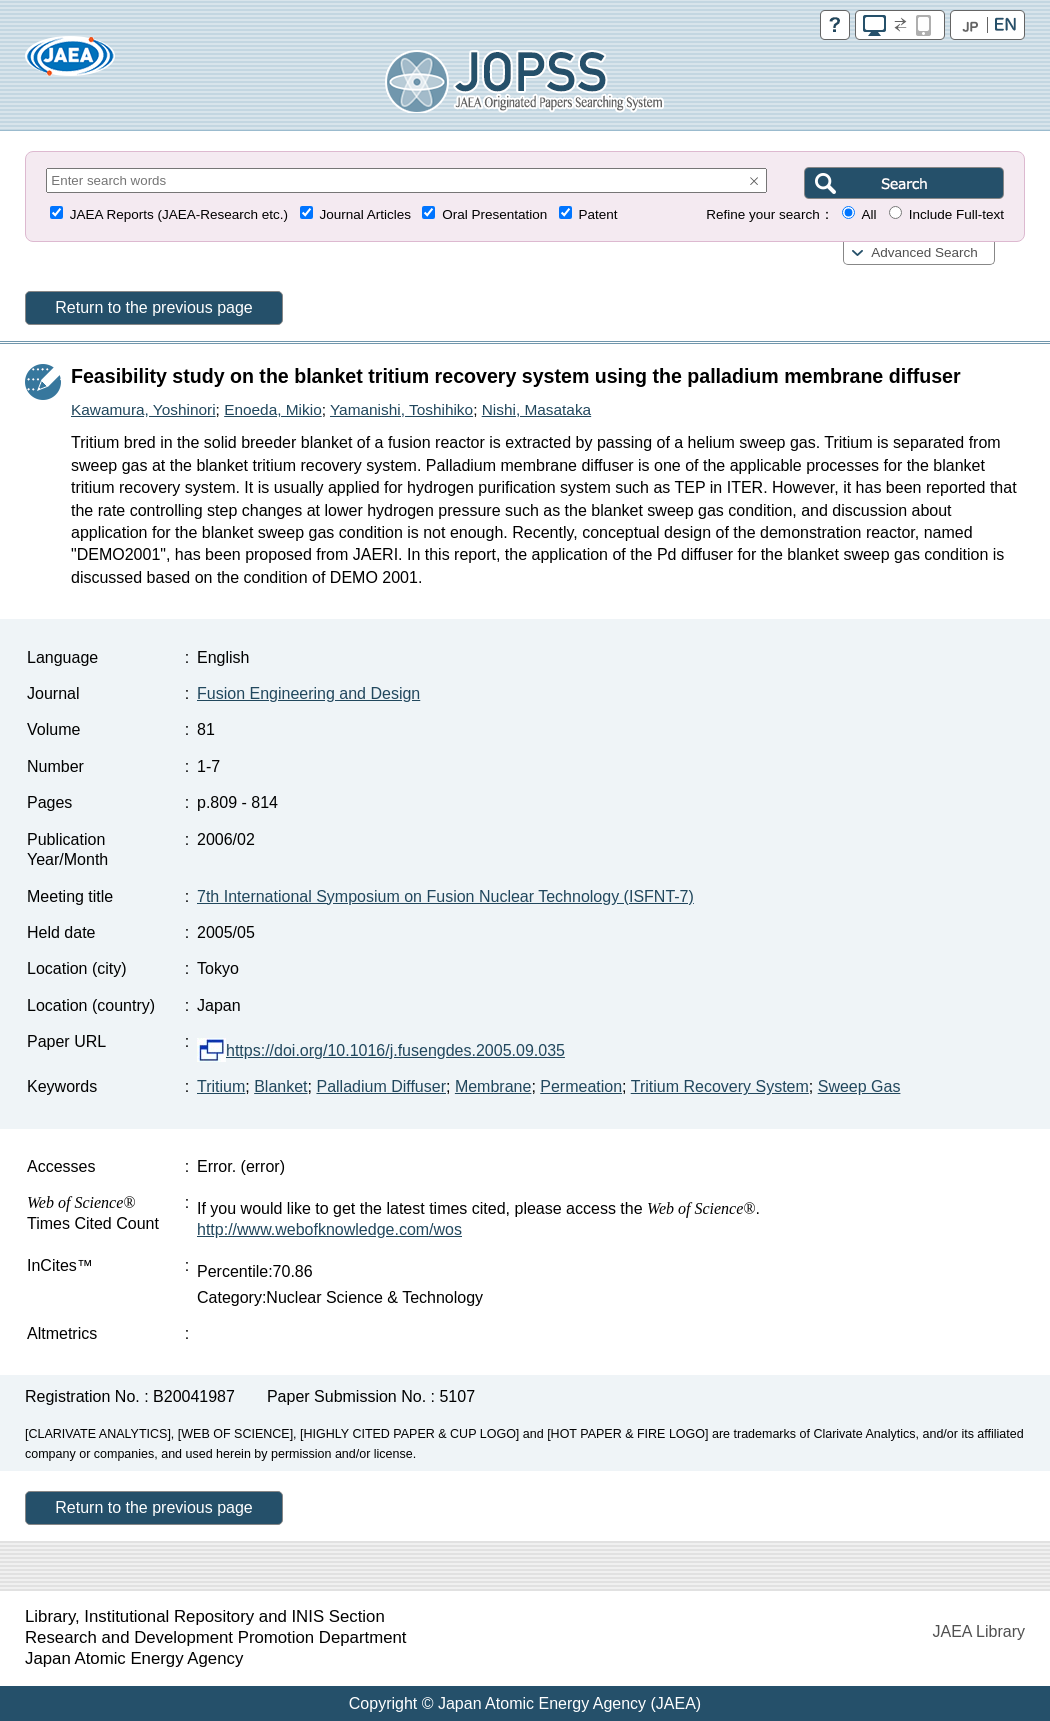 Image resolution: width=1050 pixels, height=1721 pixels. Describe the element at coordinates (153, 307) in the screenshot. I see `Return to the previous page` at that location.